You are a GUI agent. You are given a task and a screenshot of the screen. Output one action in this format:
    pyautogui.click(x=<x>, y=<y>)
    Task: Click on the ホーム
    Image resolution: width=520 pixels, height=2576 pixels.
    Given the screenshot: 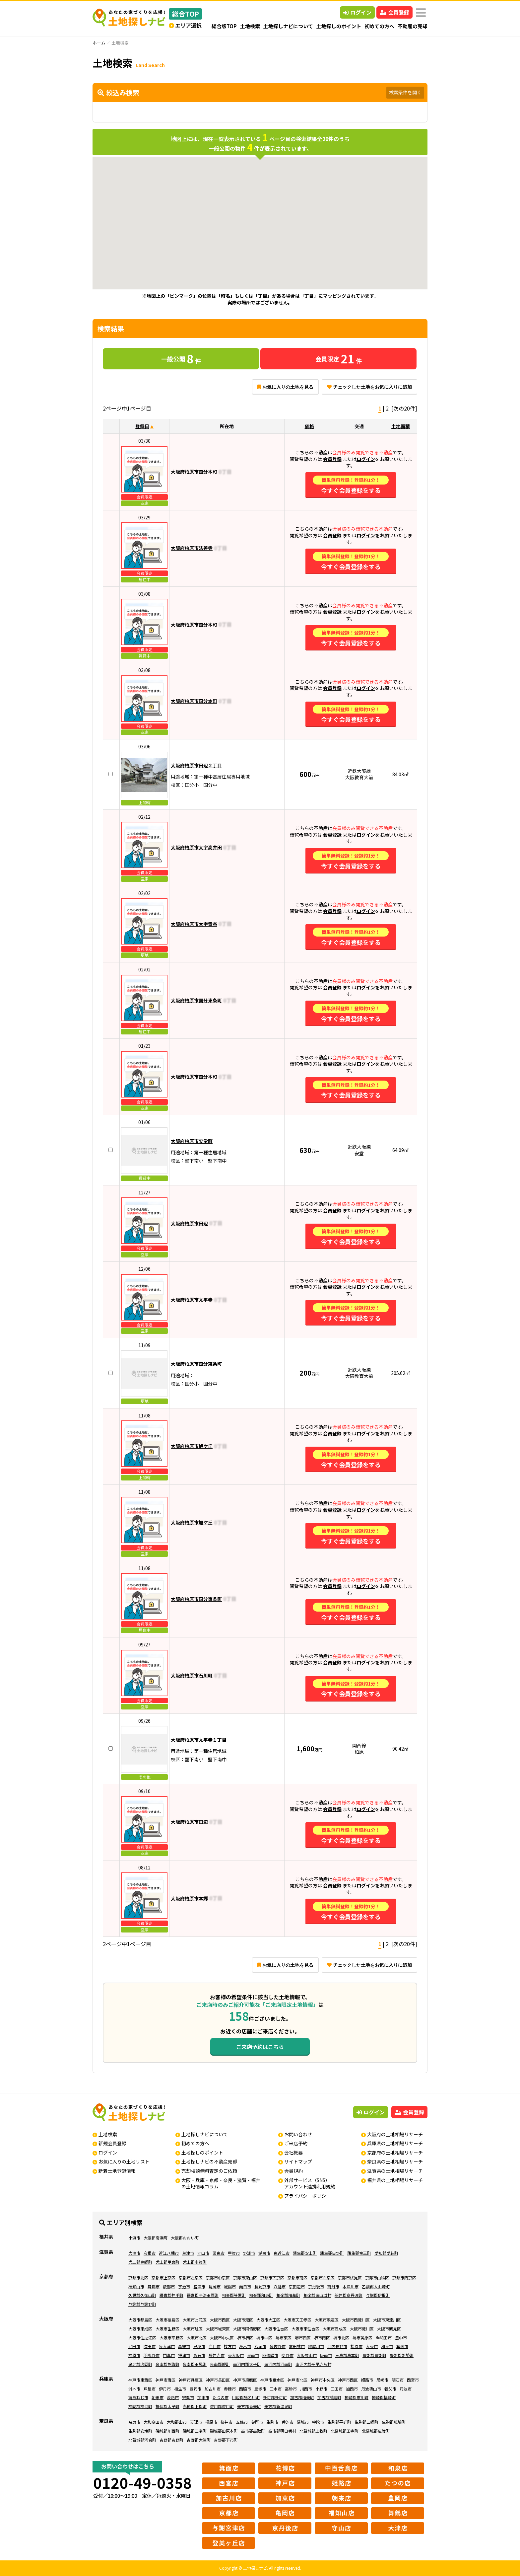 What is the action you would take?
    pyautogui.click(x=99, y=42)
    